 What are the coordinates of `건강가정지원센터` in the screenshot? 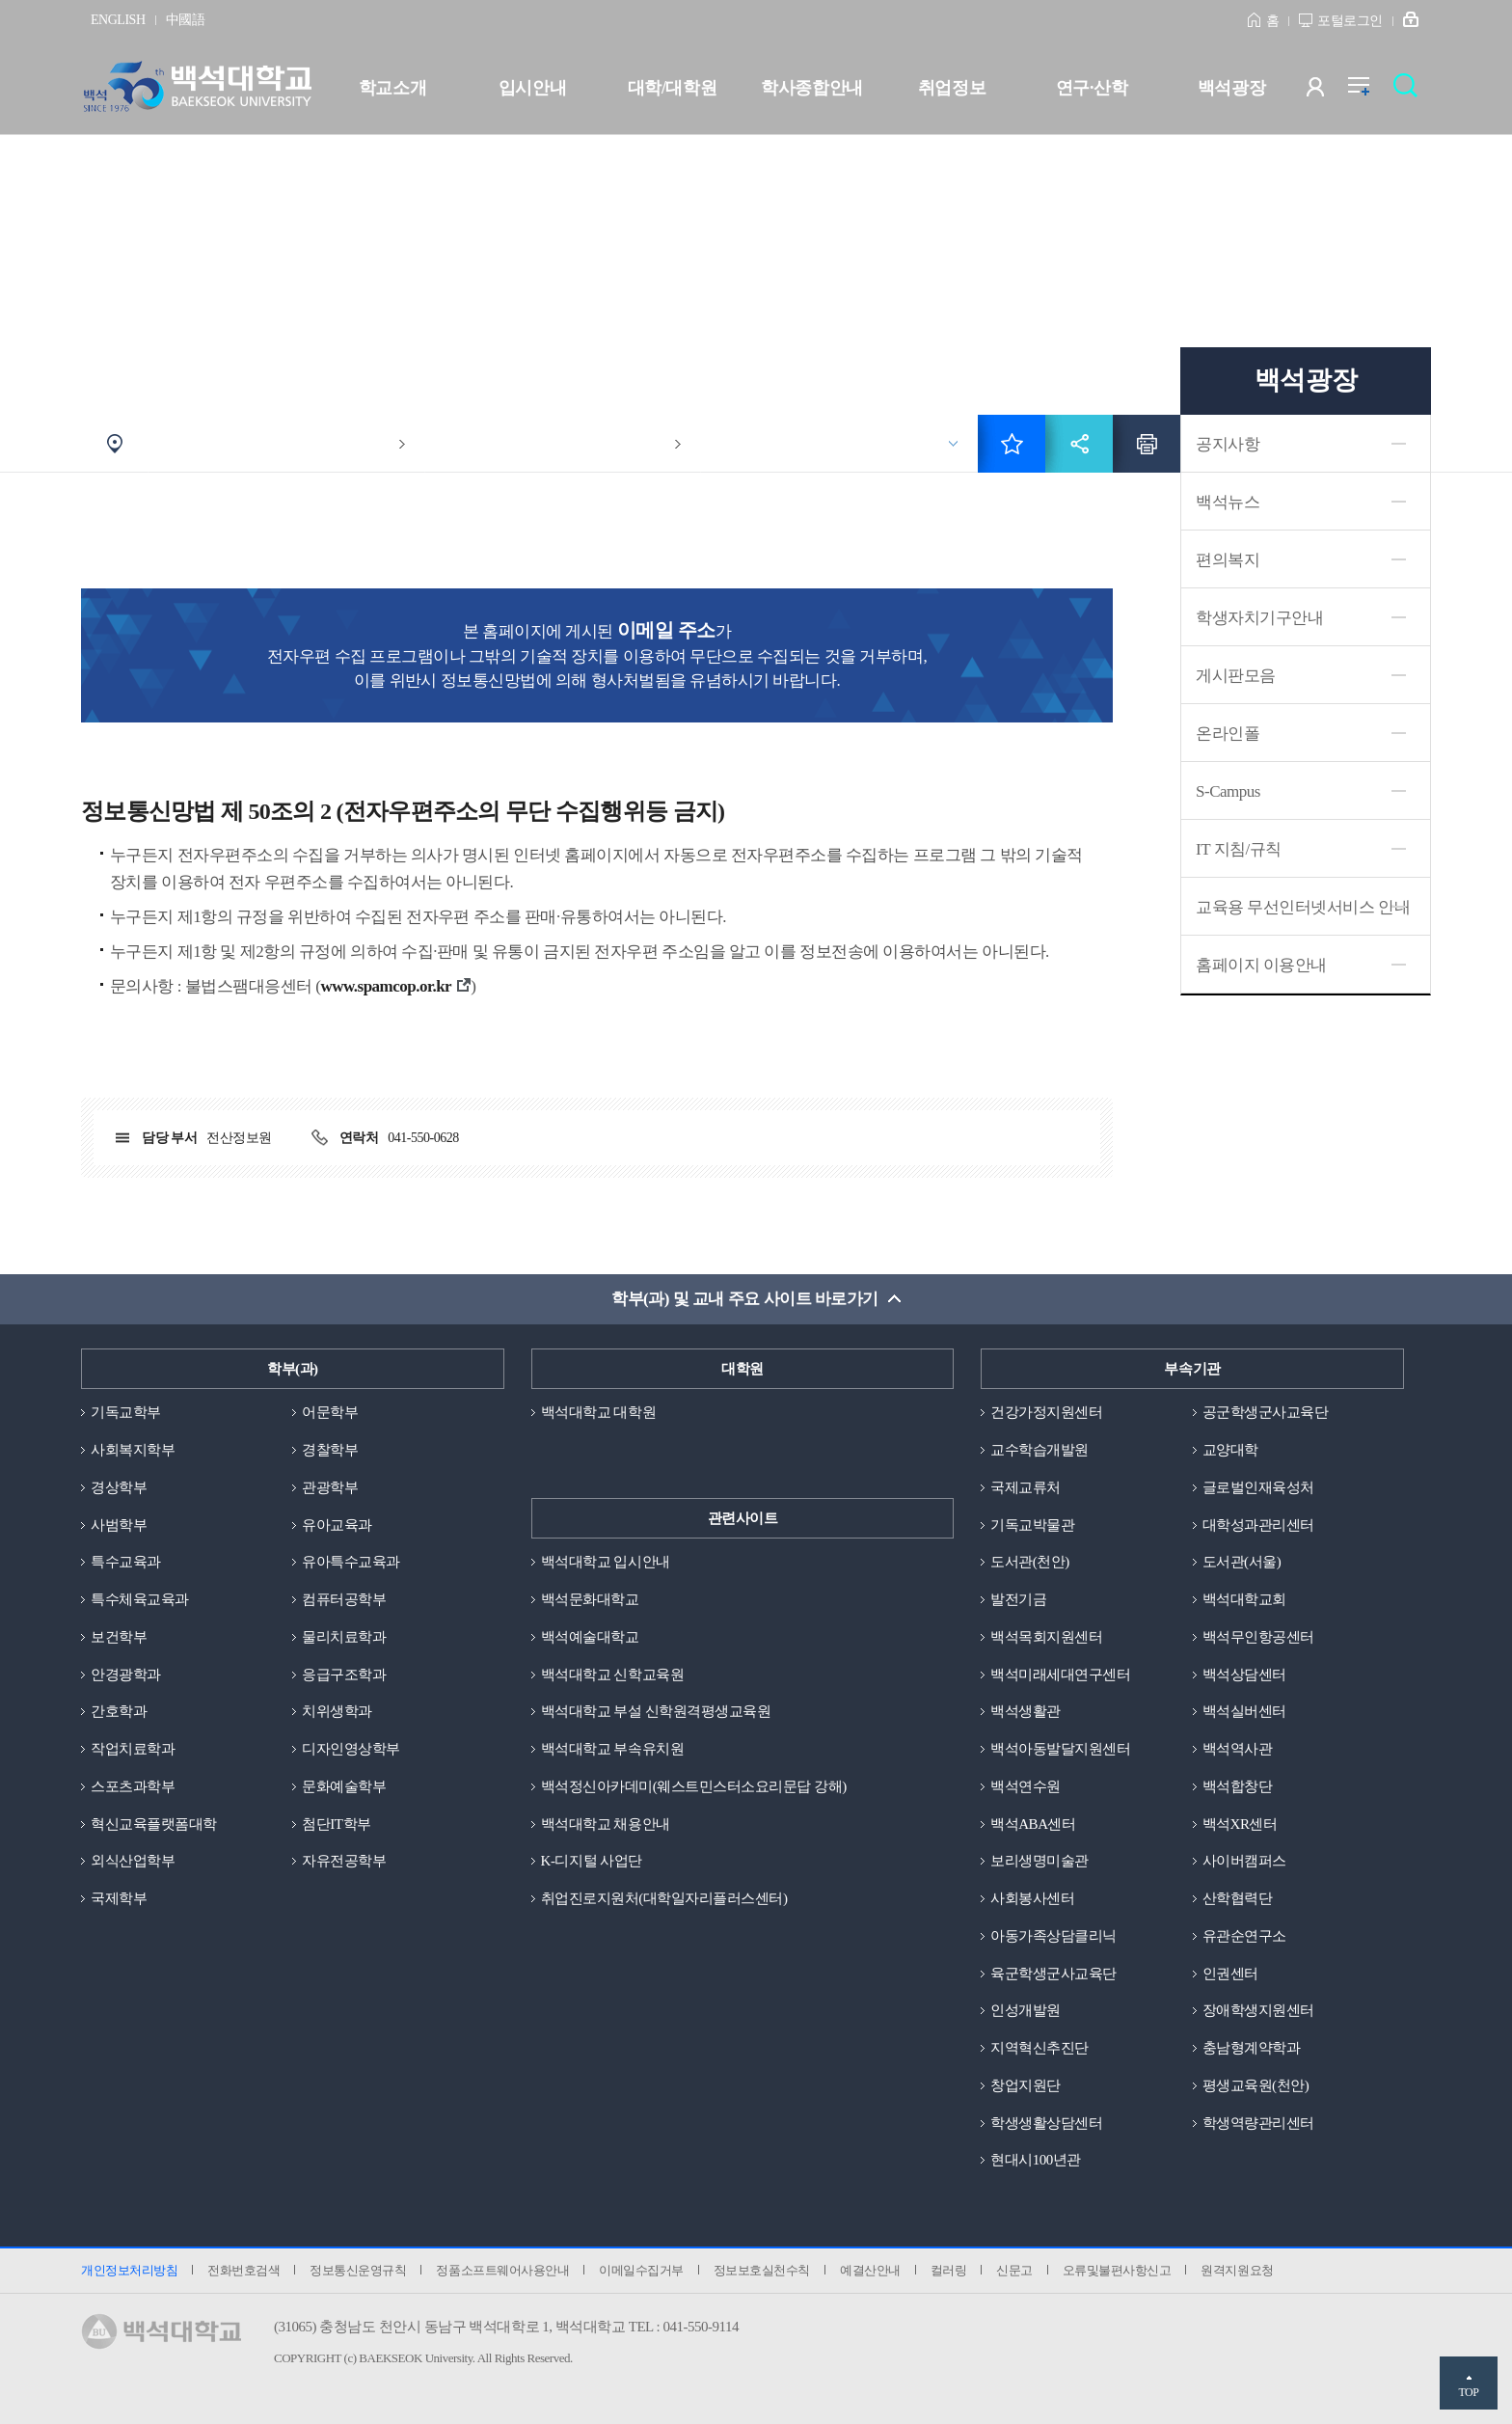 It's located at (1046, 1412).